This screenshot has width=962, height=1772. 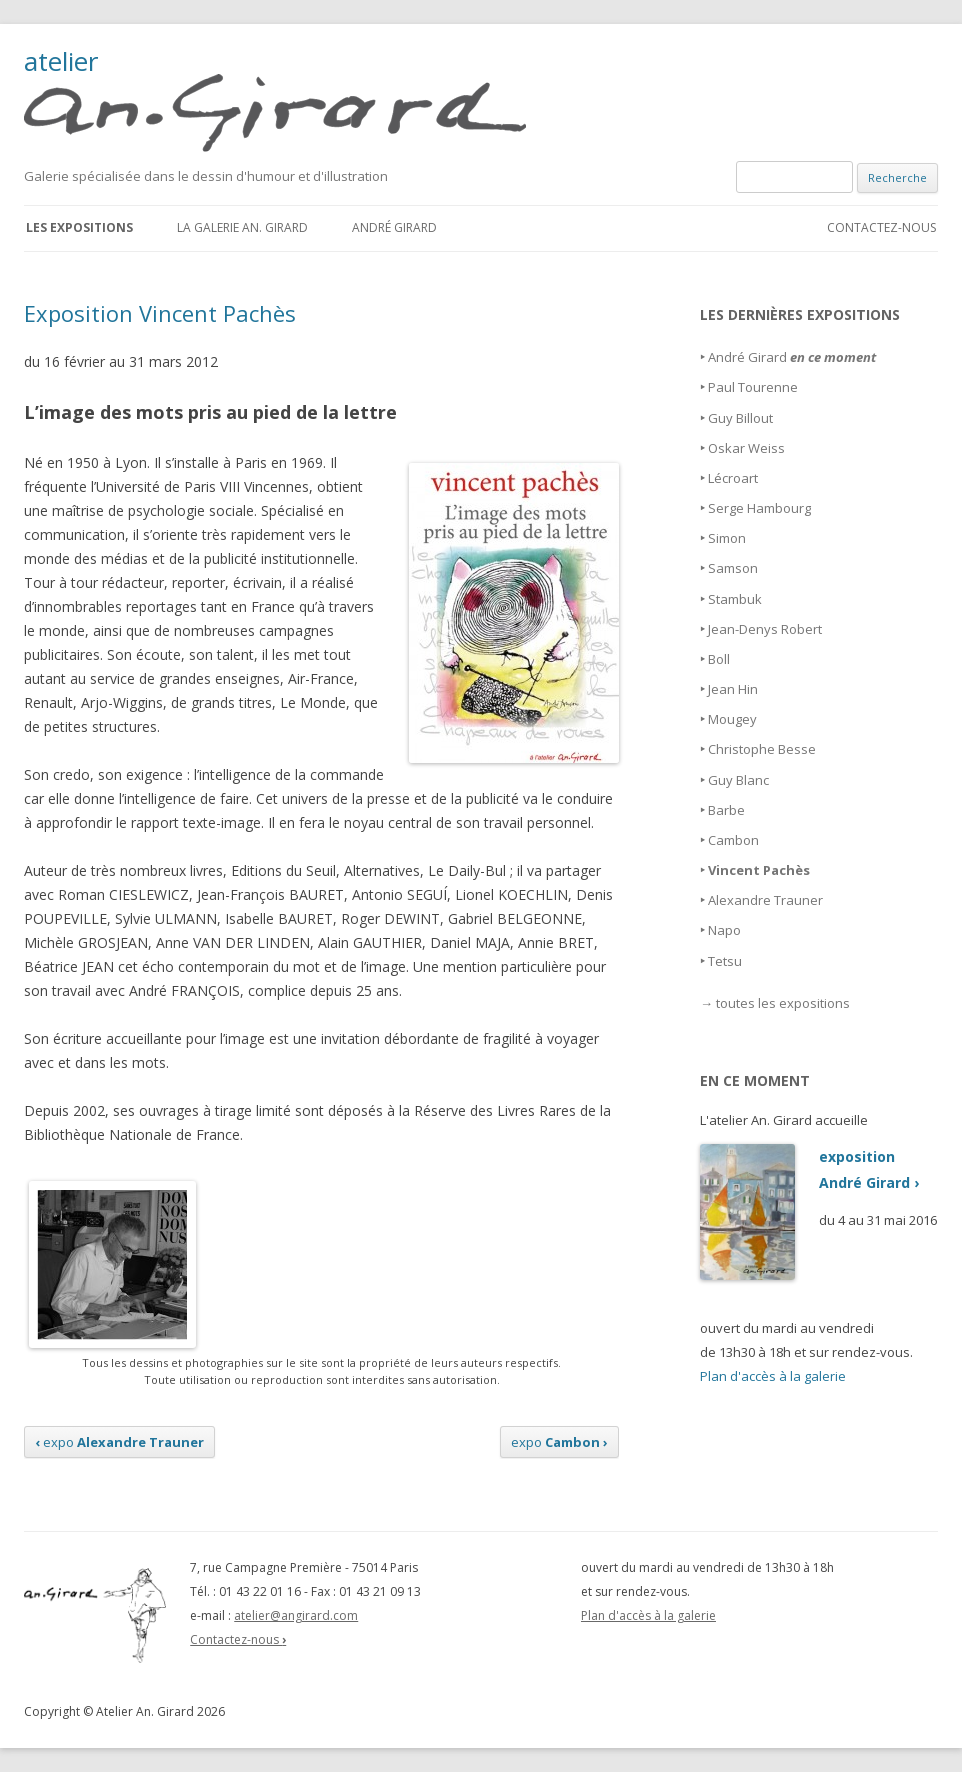 I want to click on Exposition Vincent Pachès, so click(x=160, y=313).